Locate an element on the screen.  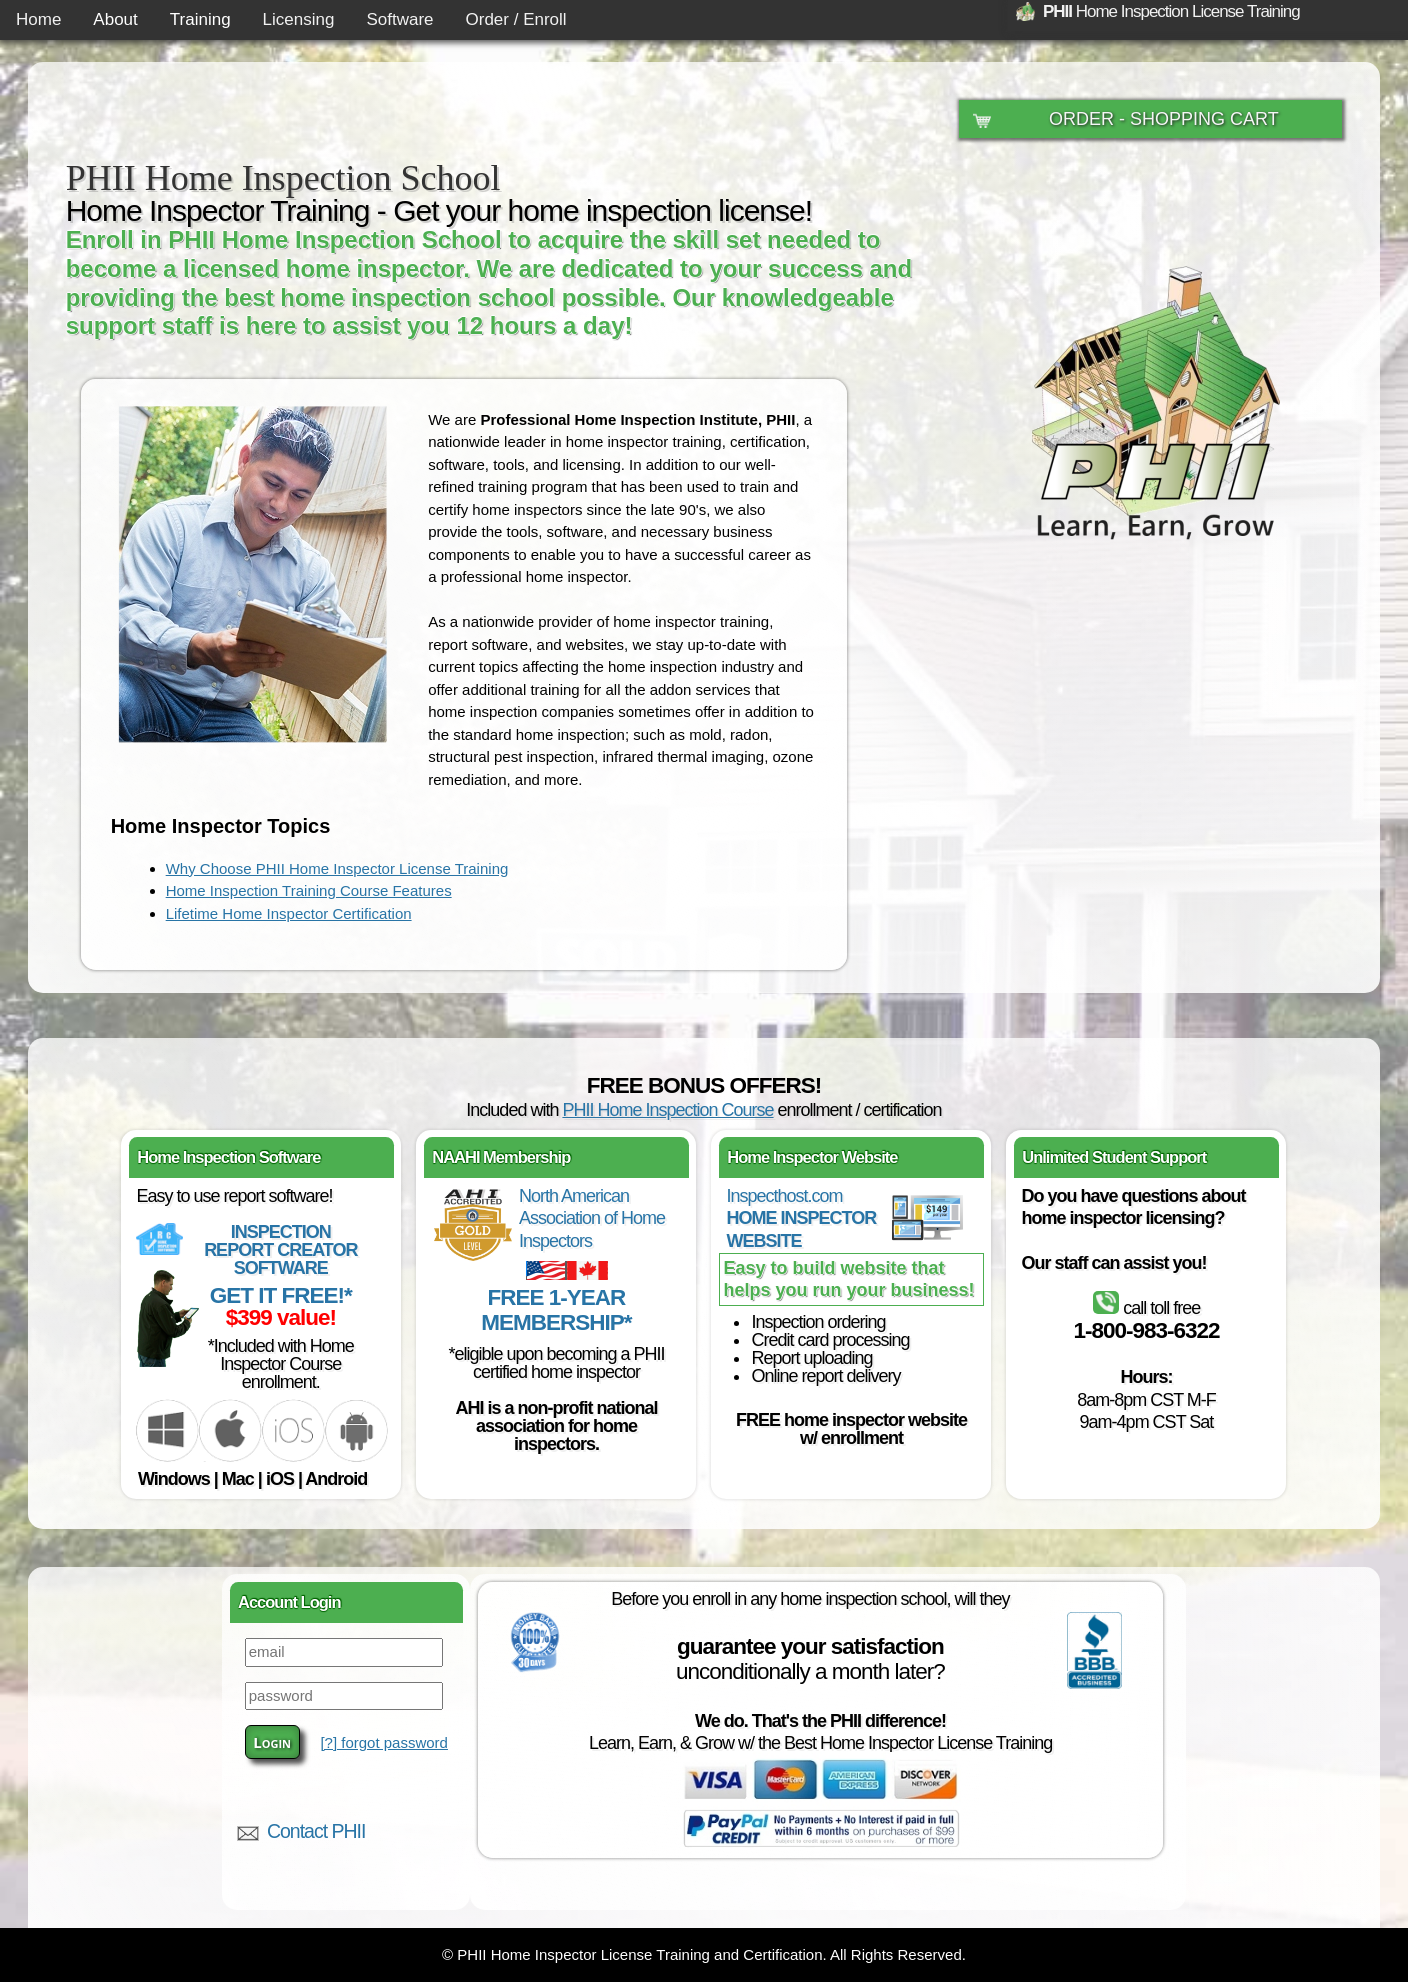
Lifetime Home Inspector Certification is located at coordinates (289, 913).